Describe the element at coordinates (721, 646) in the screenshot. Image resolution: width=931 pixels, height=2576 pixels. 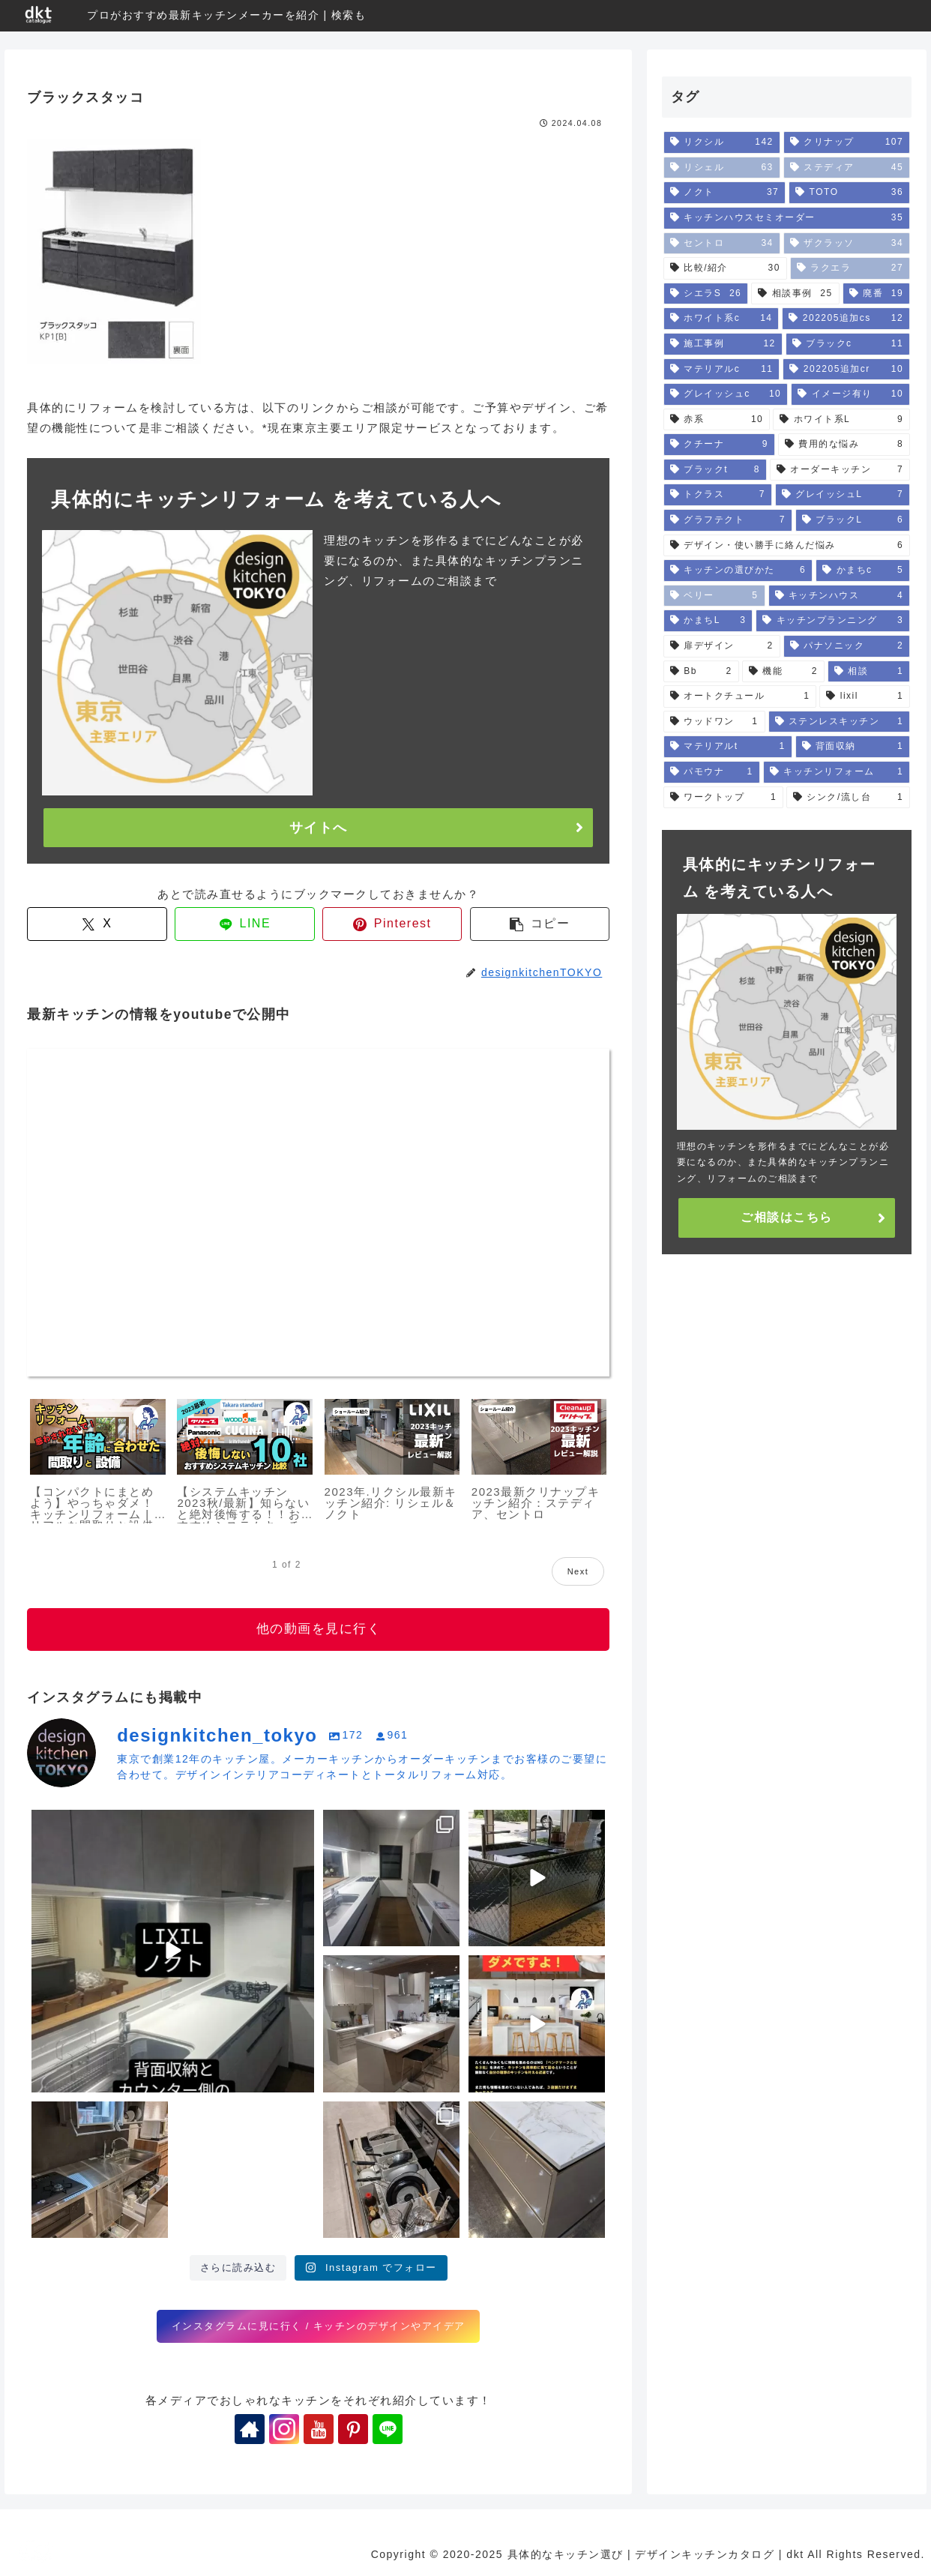
I see `[扉デザイン (2個の項目)]` at that location.